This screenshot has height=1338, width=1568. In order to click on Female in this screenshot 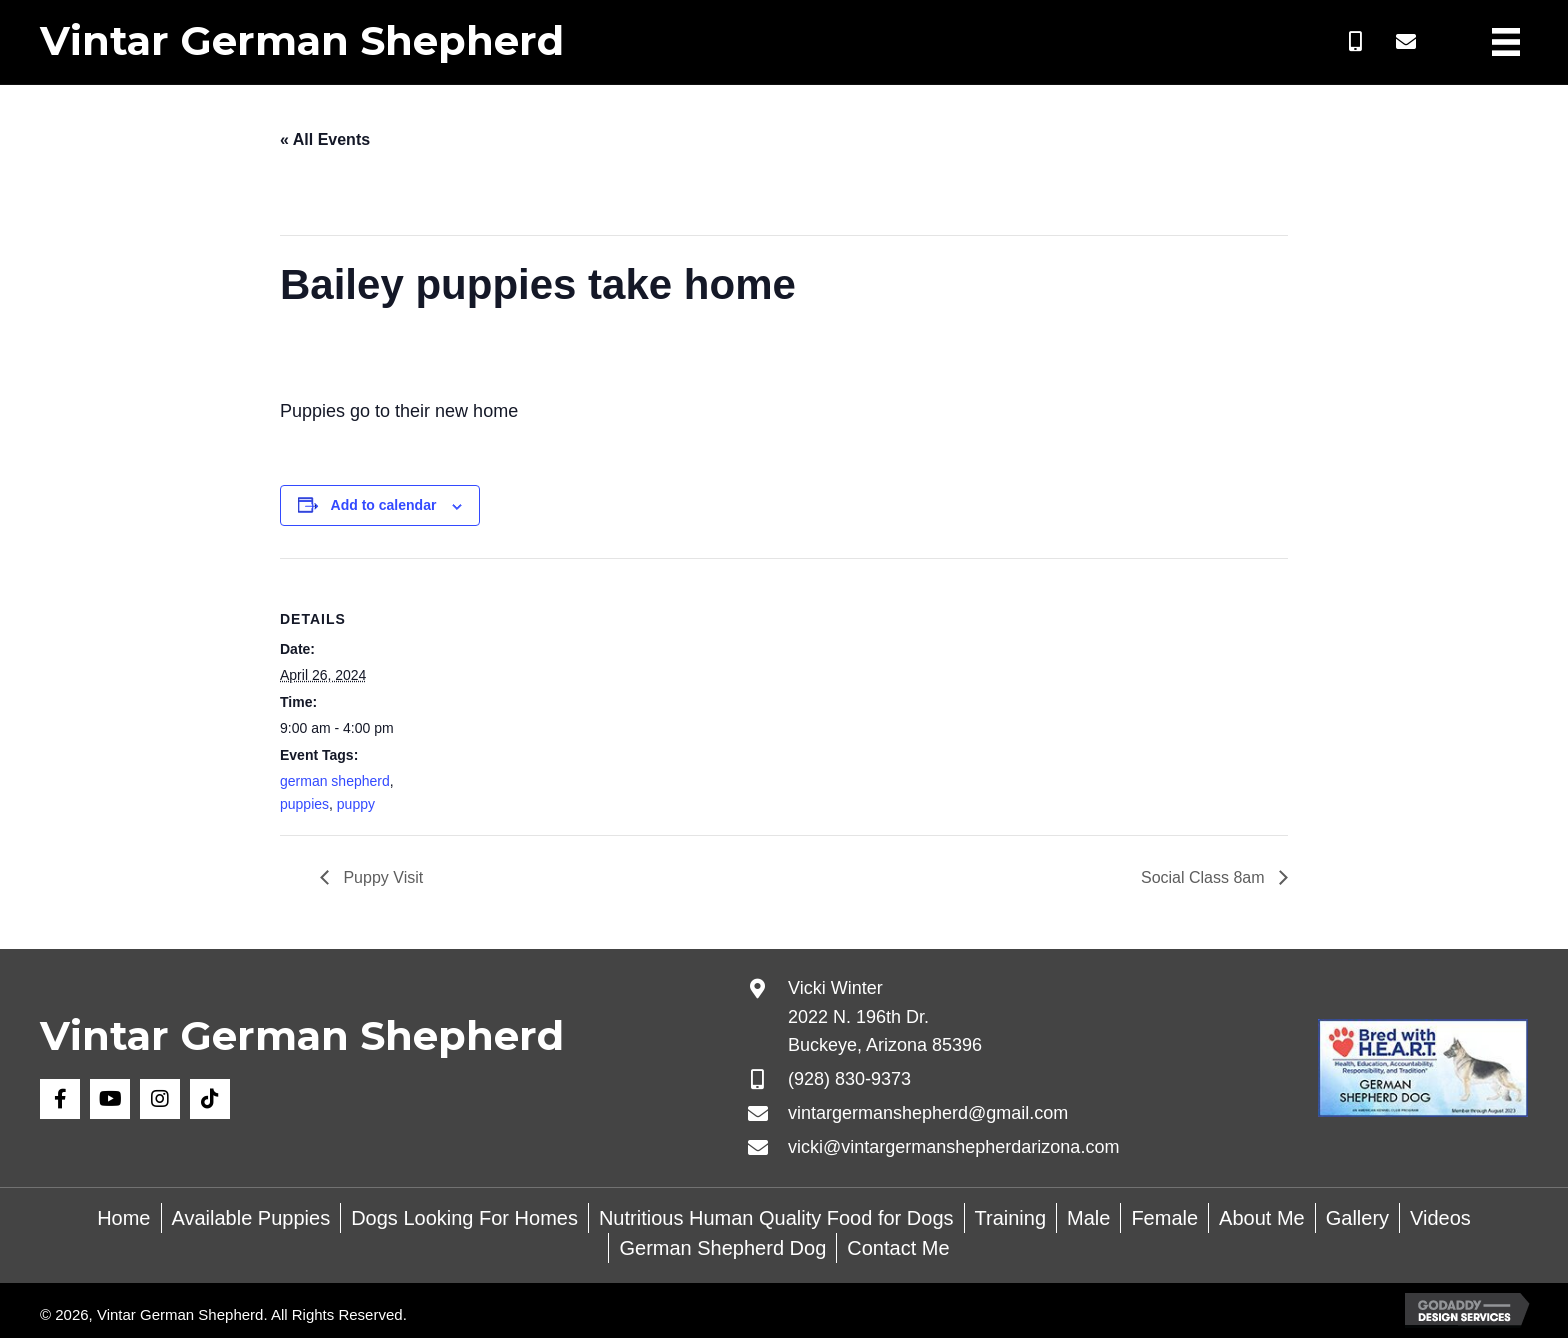, I will do `click(1164, 1218)`.